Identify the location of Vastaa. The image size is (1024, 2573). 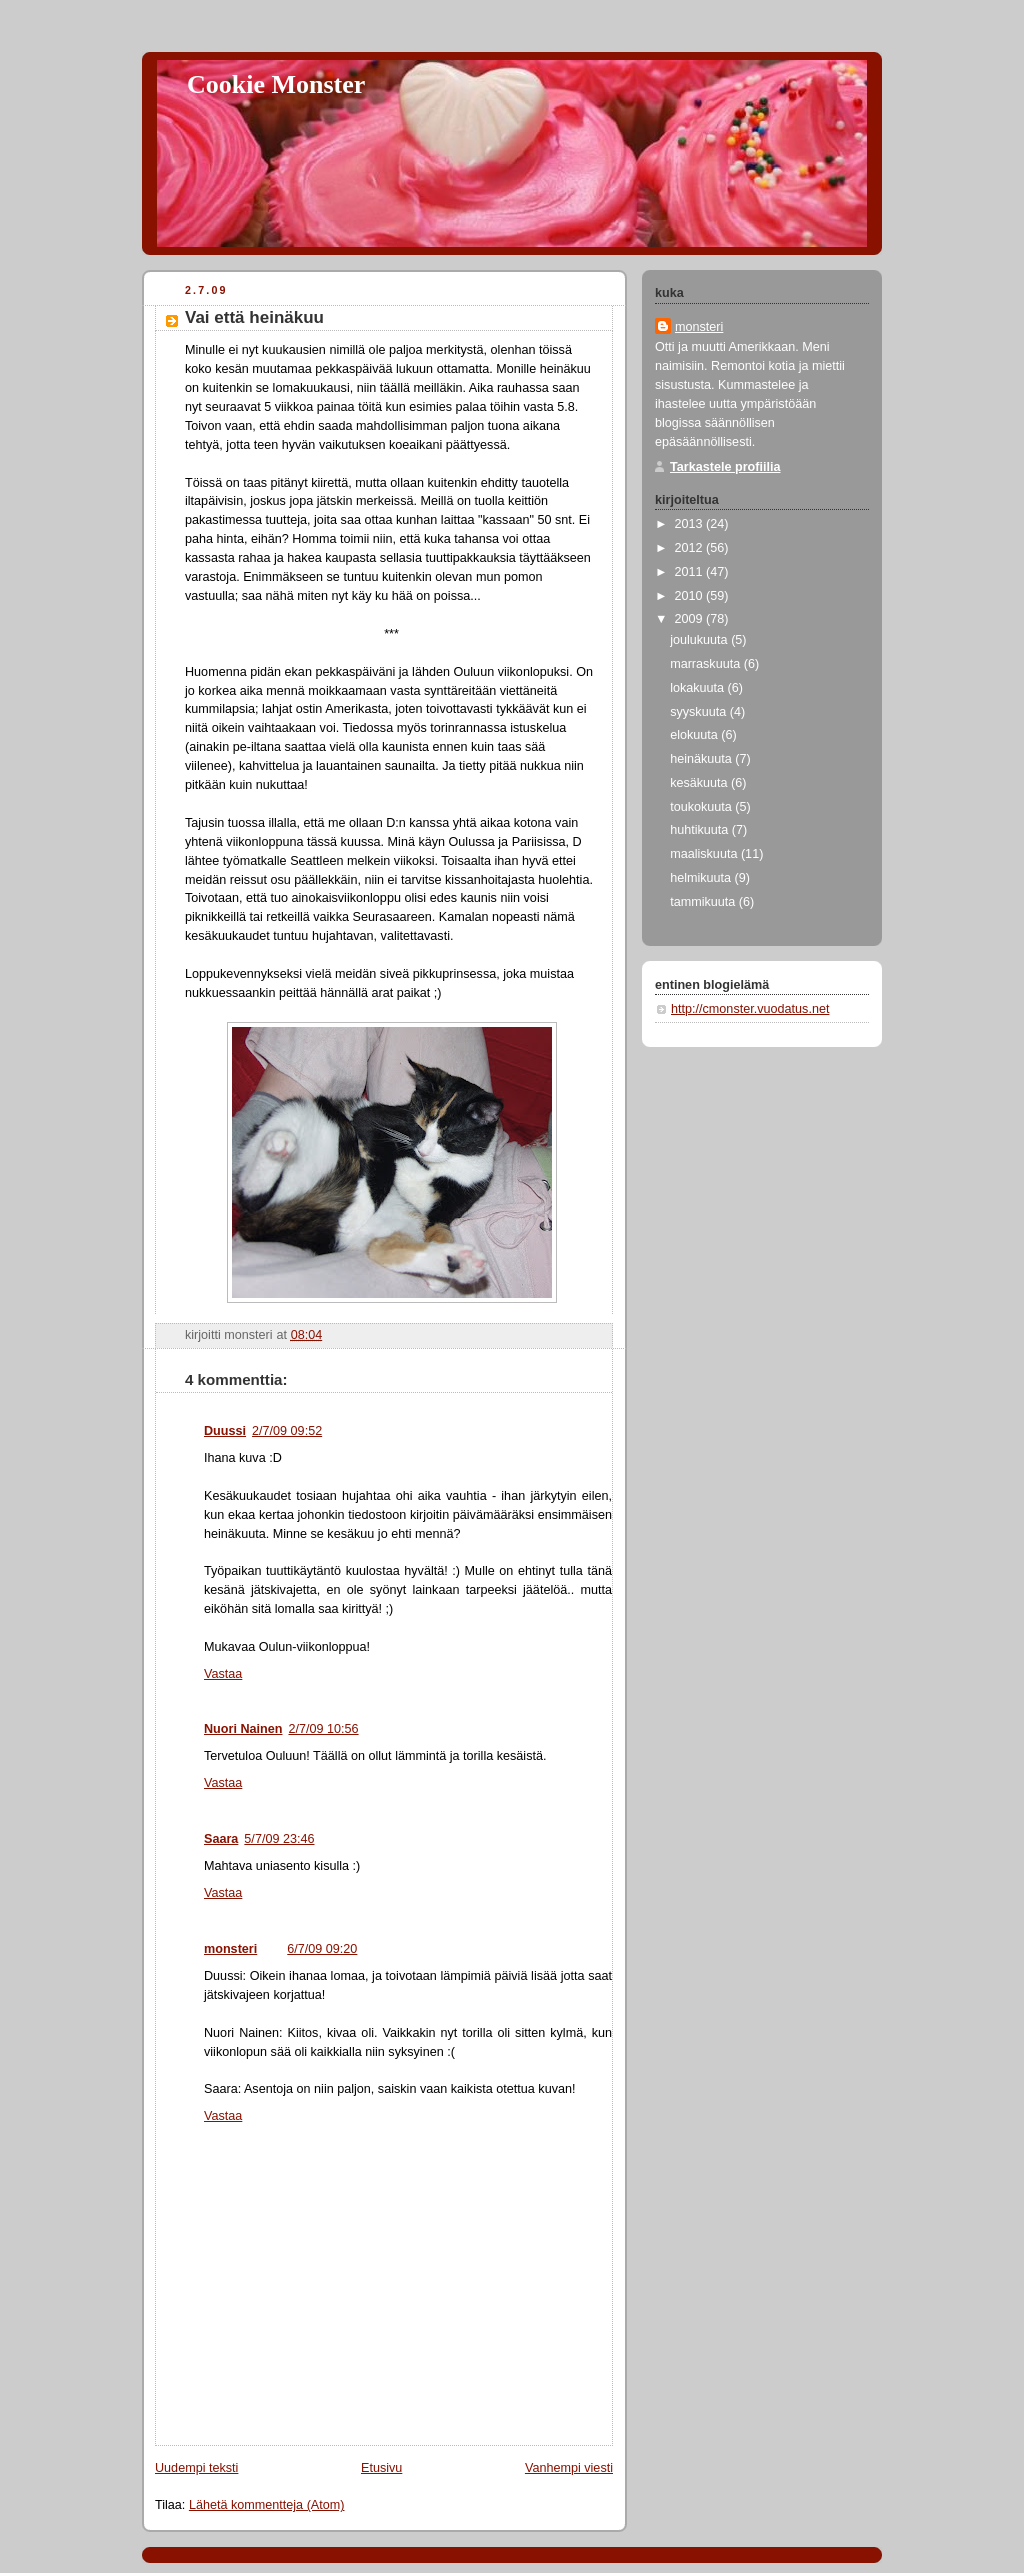
(223, 1674).